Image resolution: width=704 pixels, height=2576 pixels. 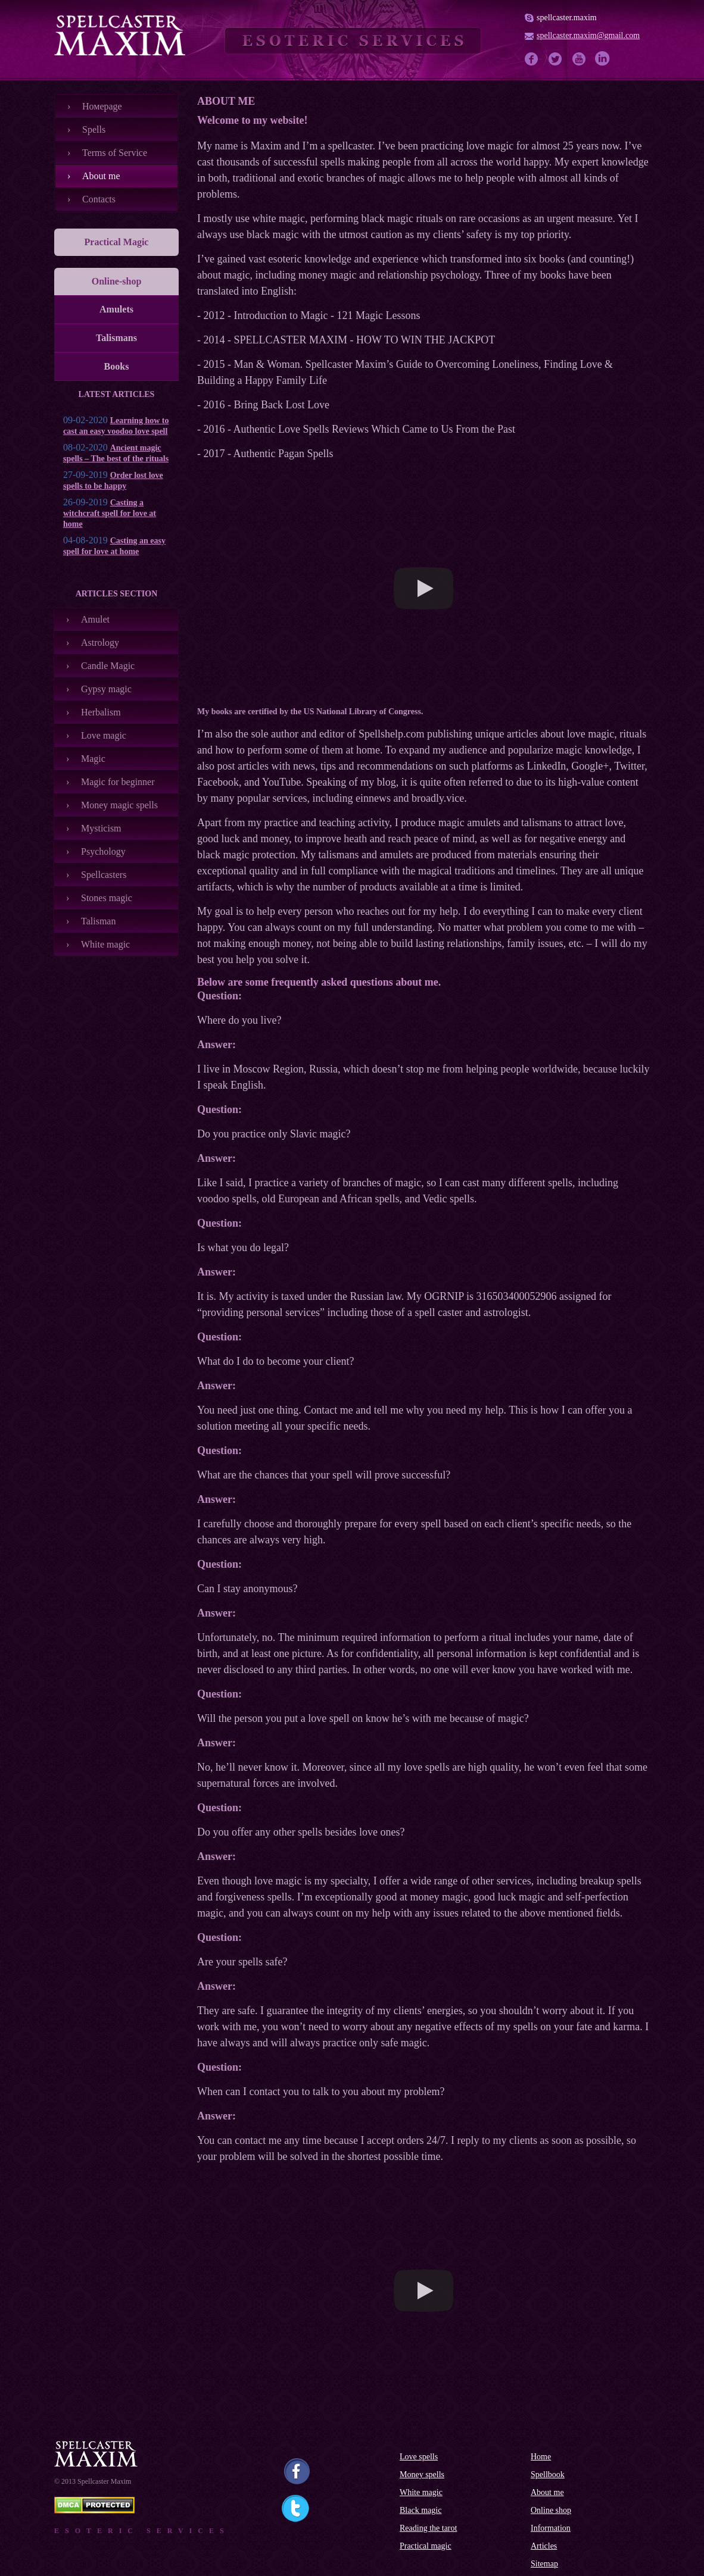 I want to click on Practical Magic, so click(x=117, y=242).